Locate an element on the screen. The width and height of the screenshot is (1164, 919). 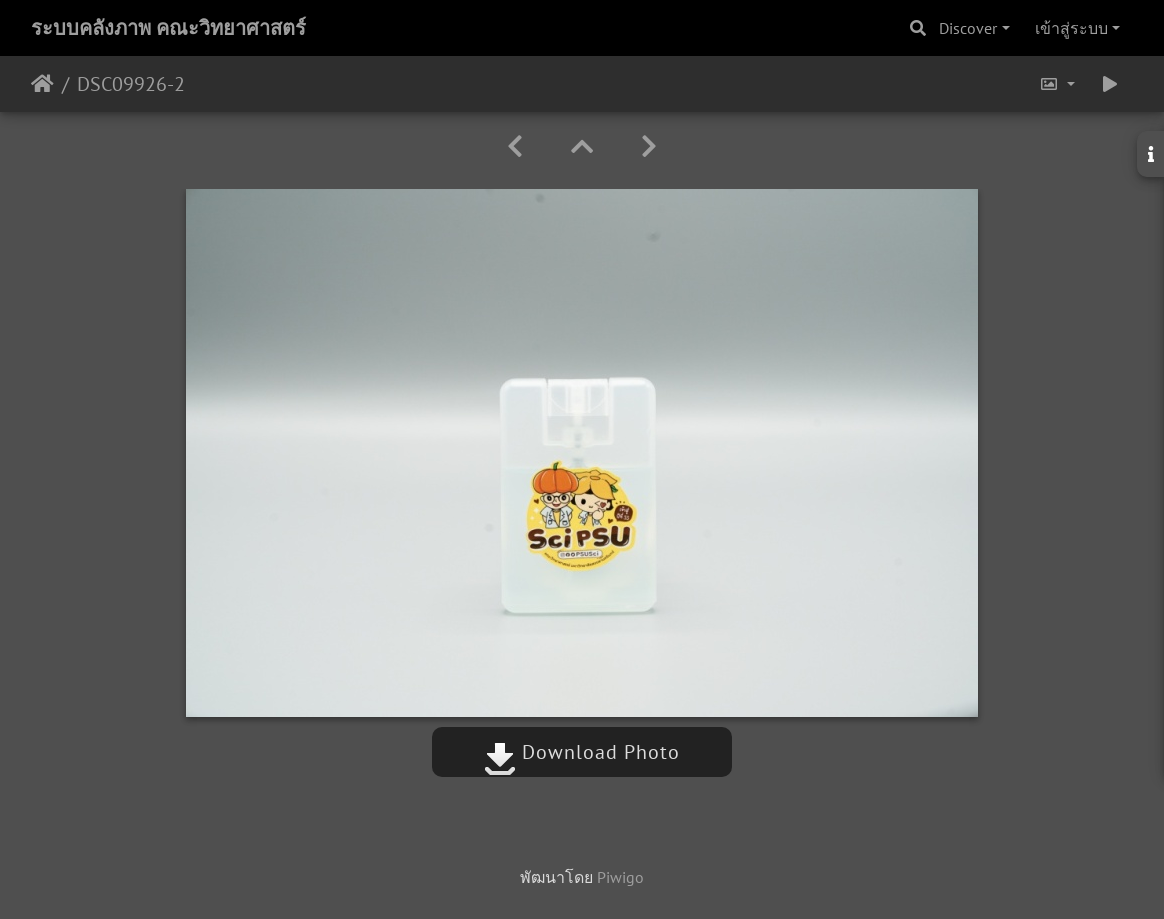
หน้าหลัก is located at coordinates (42, 84).